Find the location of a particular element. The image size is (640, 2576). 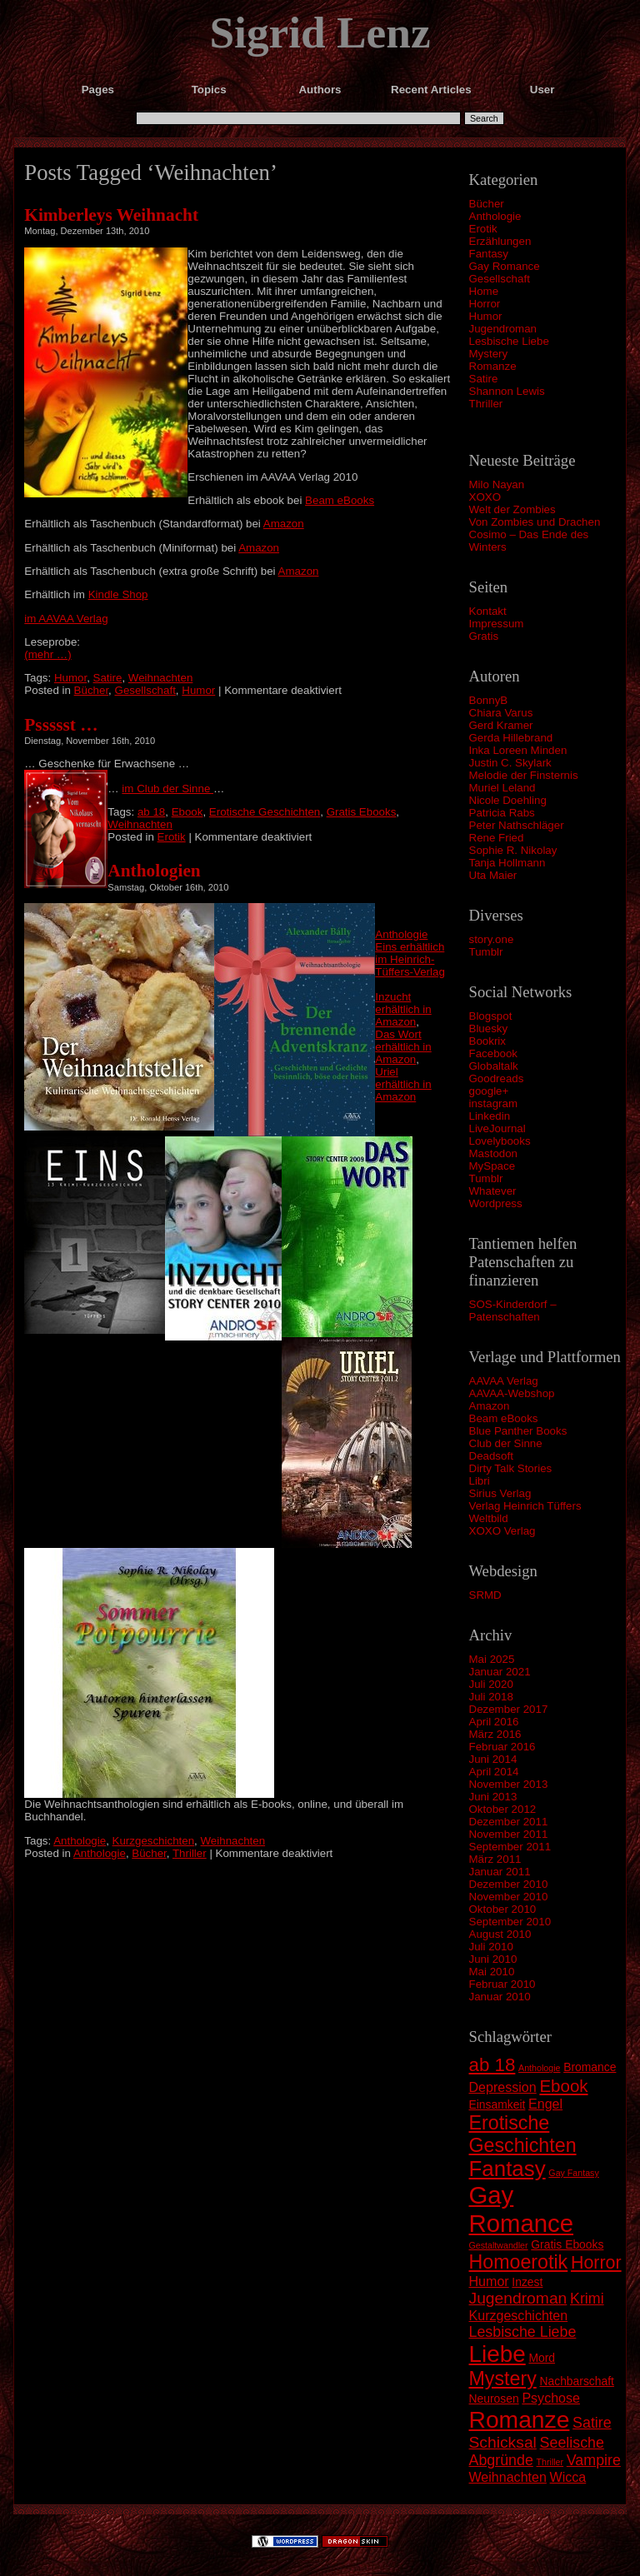

Romanze [Romanze (18 Einträge)] is located at coordinates (519, 2419).